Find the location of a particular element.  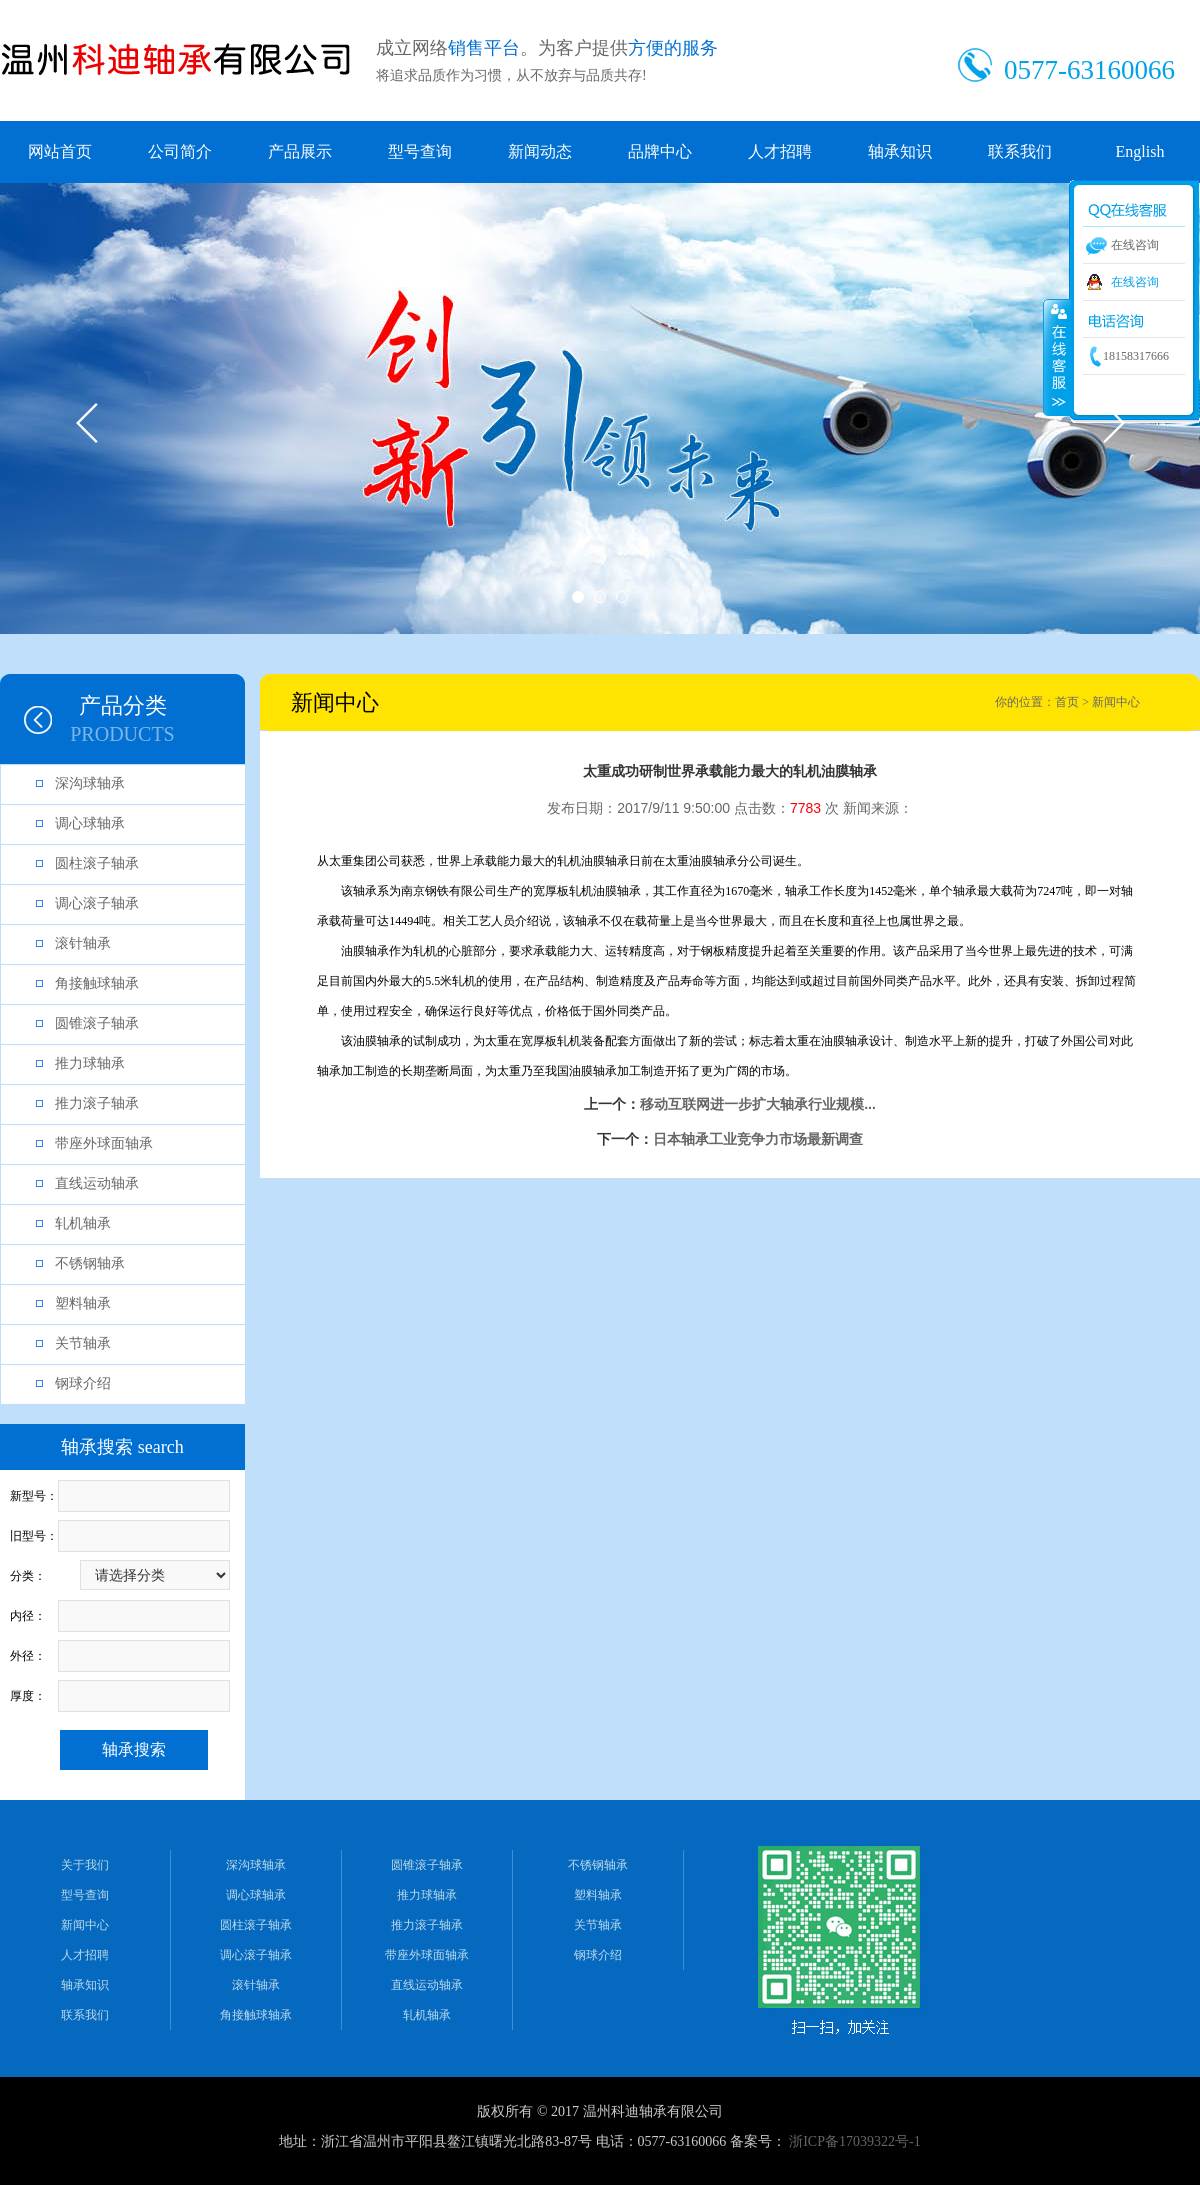

深沟球轴承 is located at coordinates (90, 783).